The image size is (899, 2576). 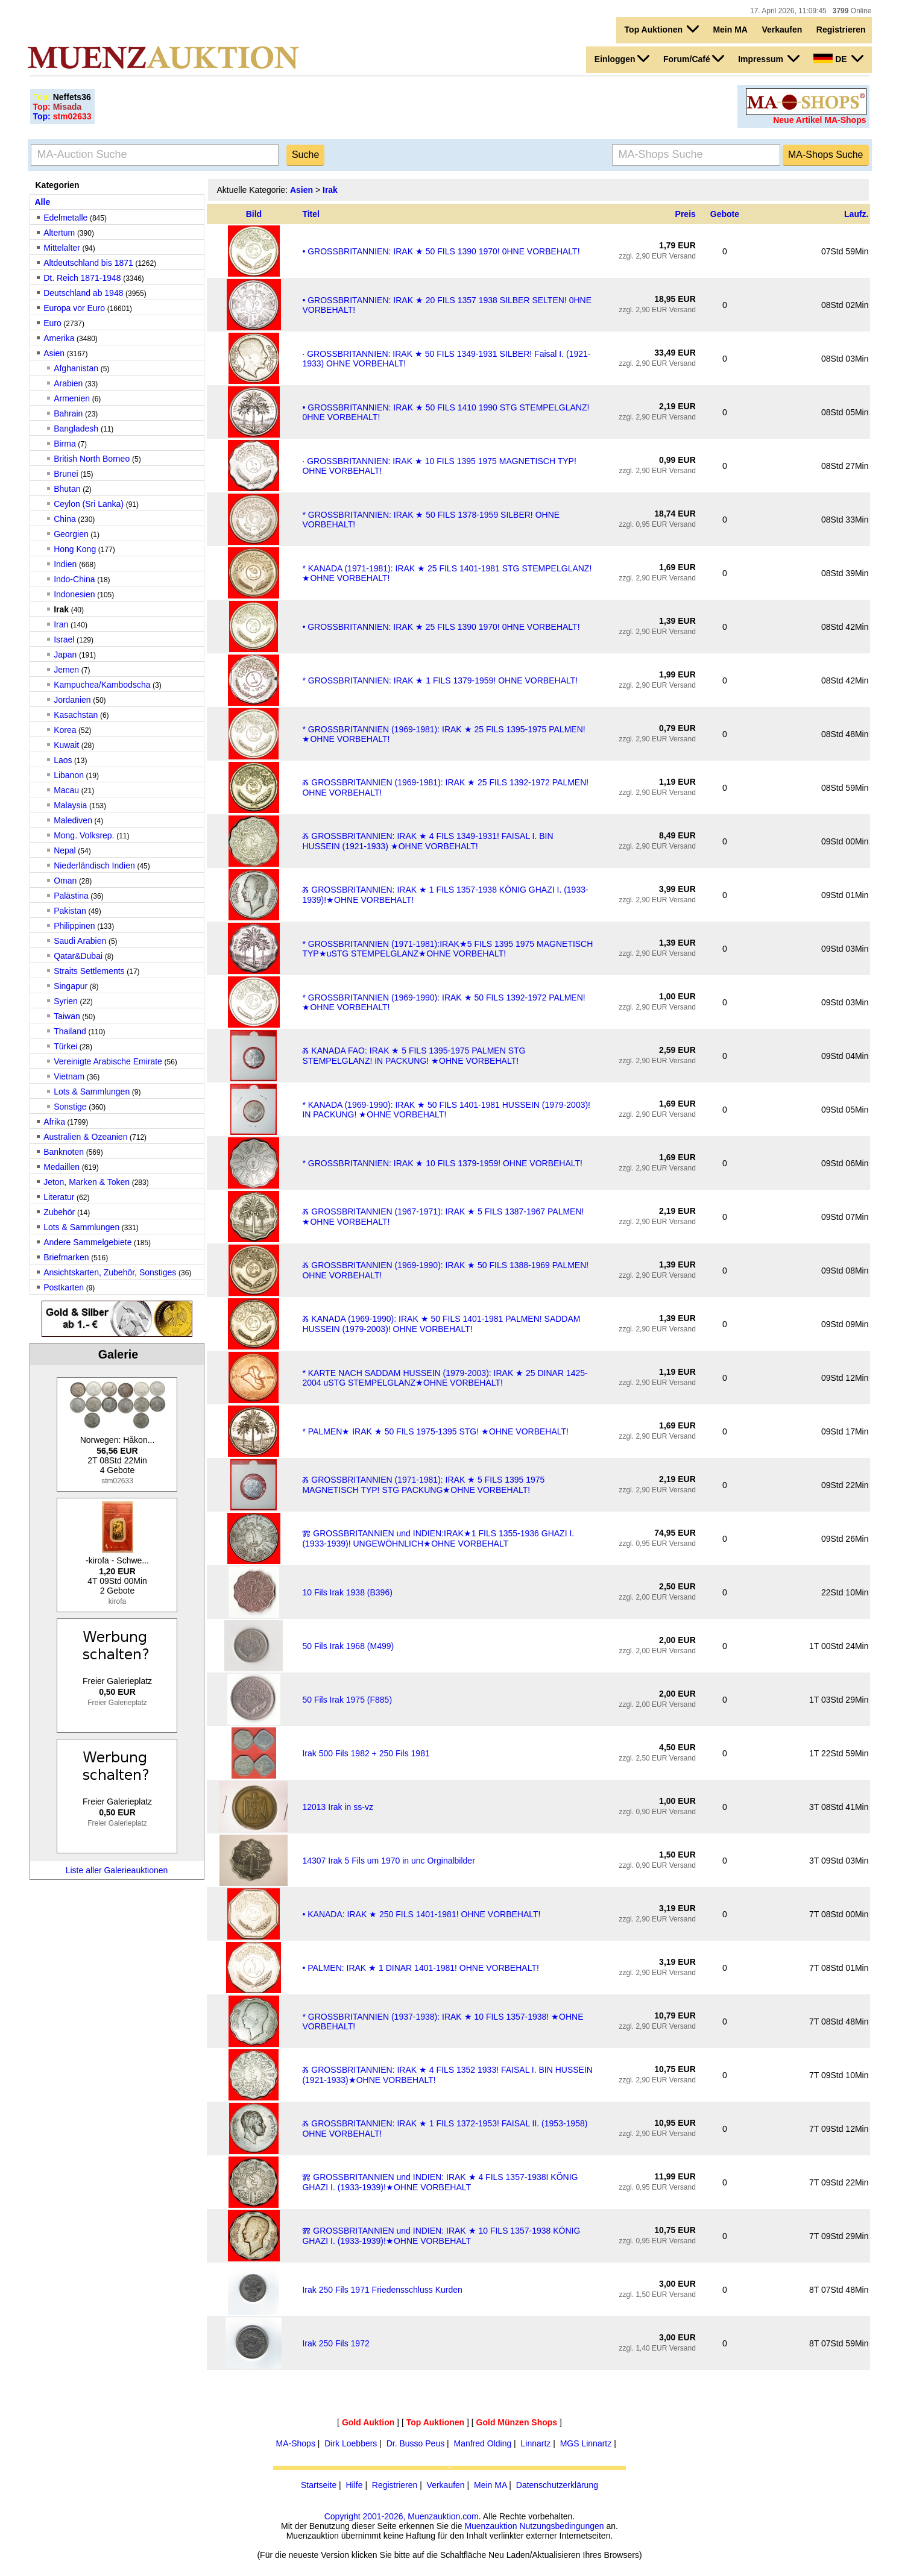 What do you see at coordinates (82, 278) in the screenshot?
I see `Dt. Reich 1871-1948` at bounding box center [82, 278].